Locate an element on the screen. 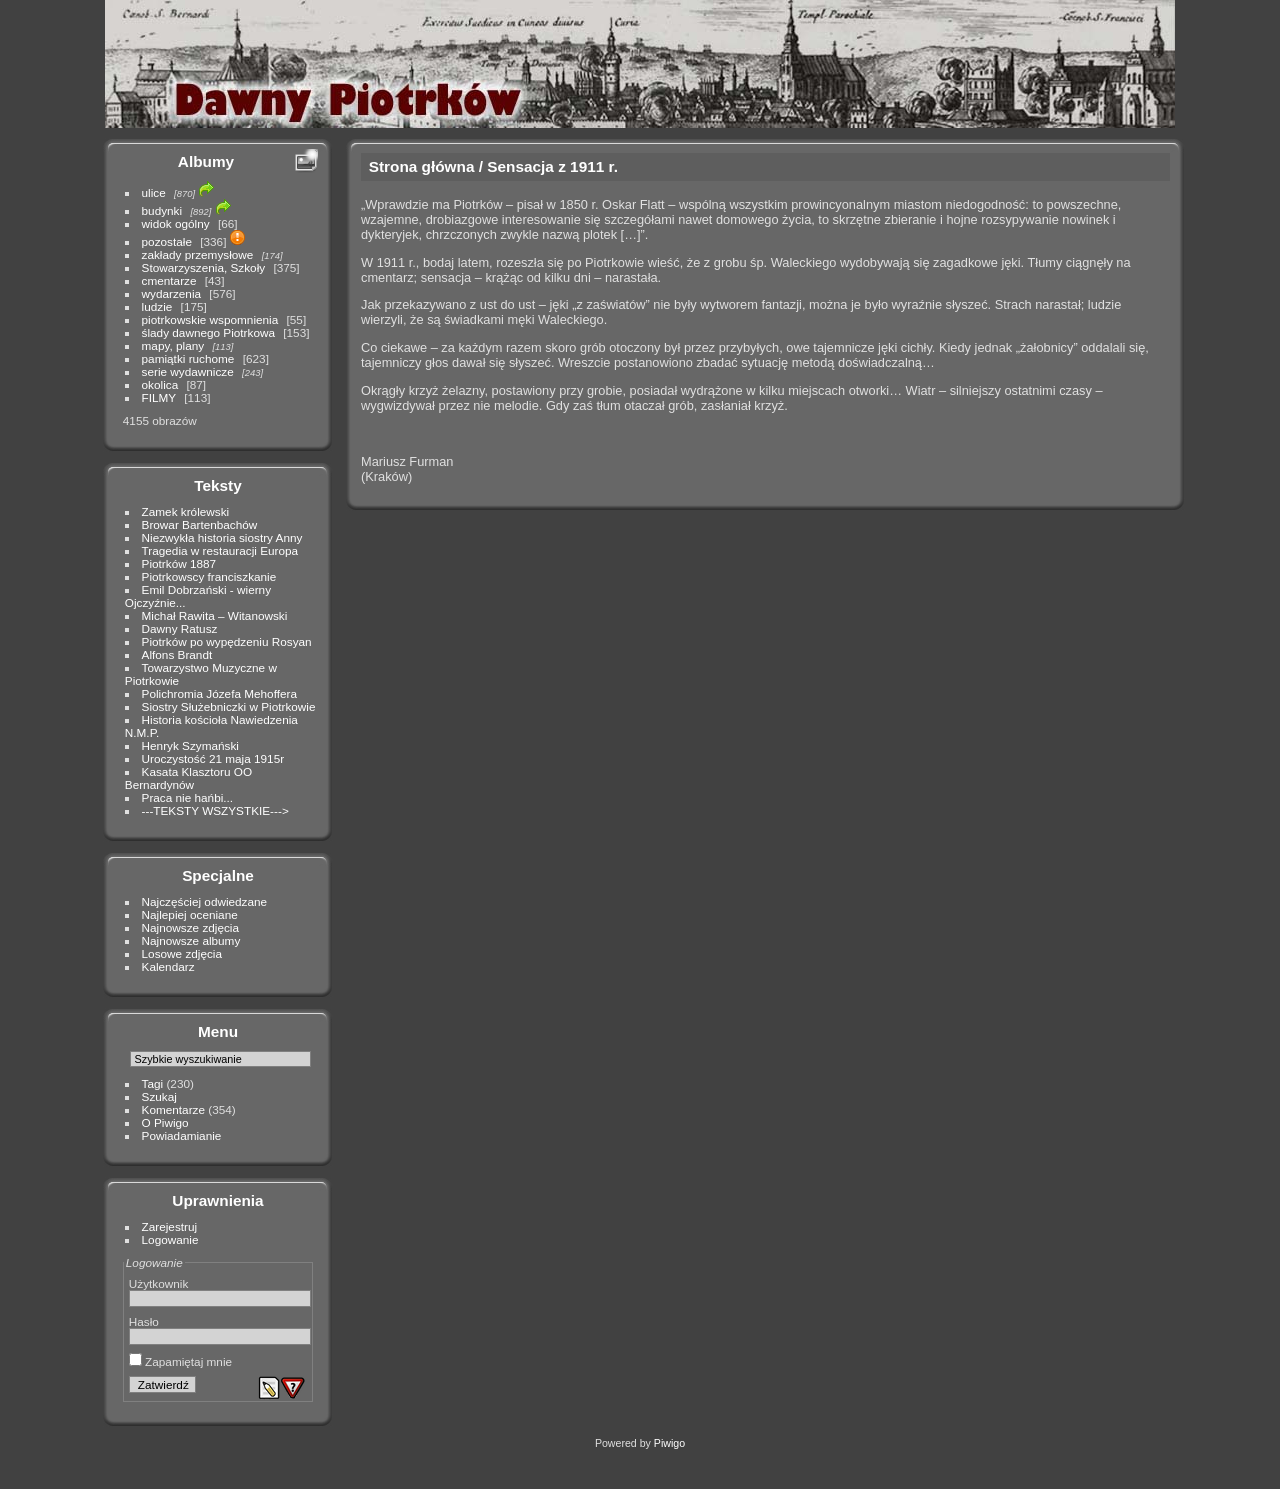 This screenshot has height=1489, width=1280. Logowanie is located at coordinates (170, 1239).